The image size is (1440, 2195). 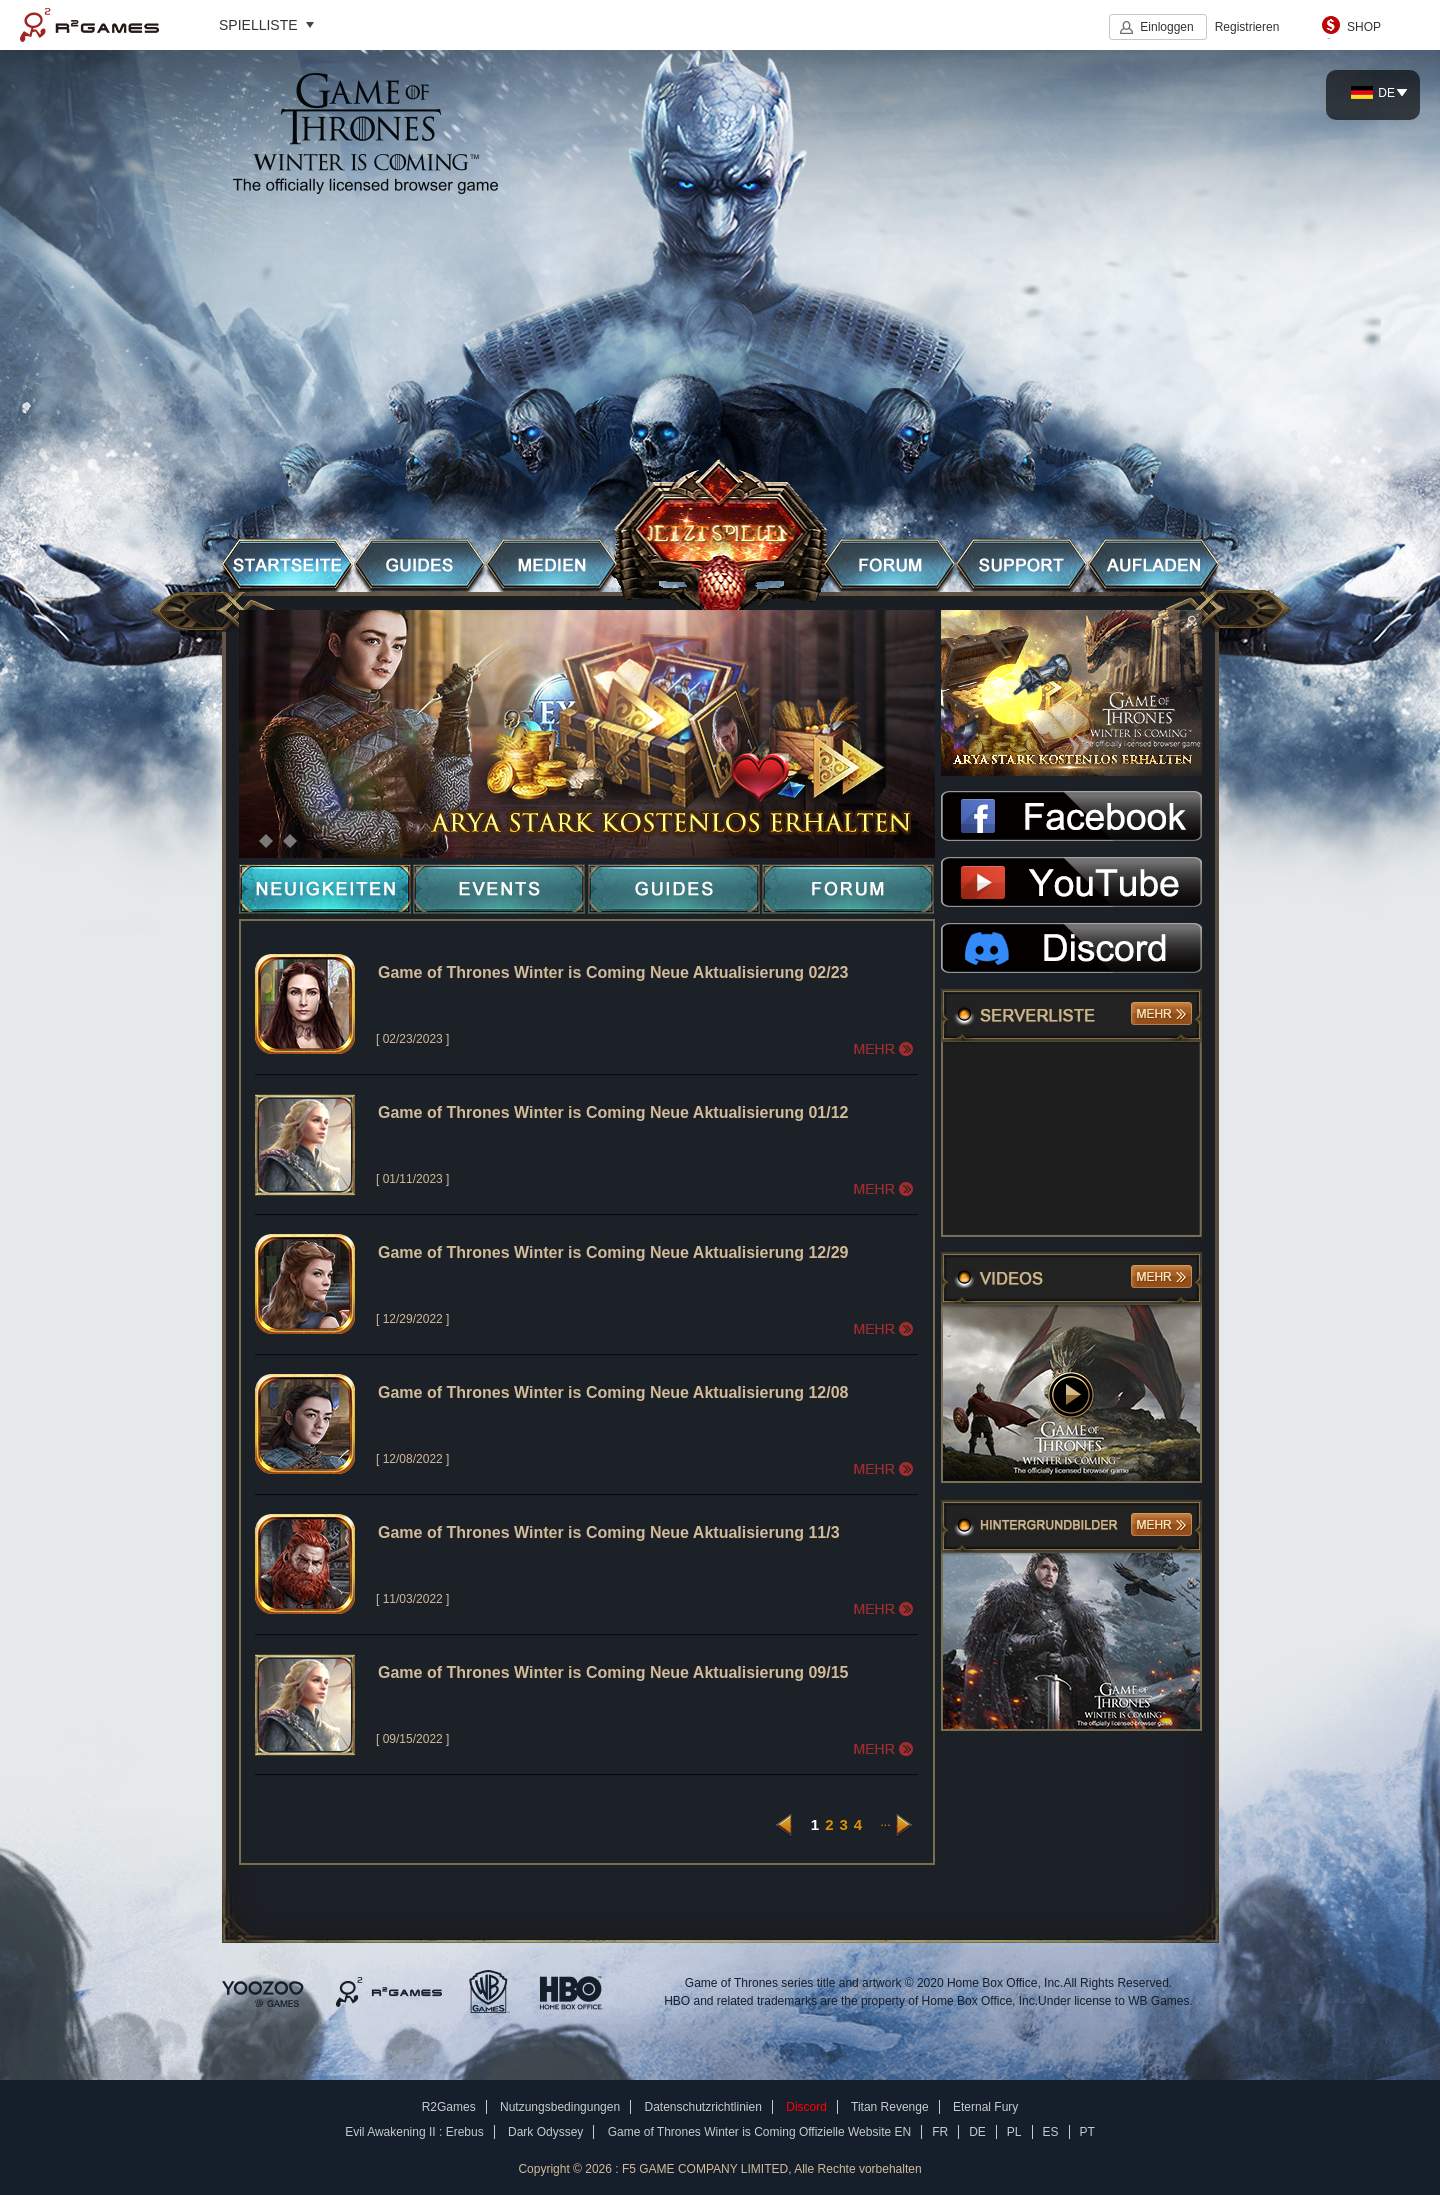 What do you see at coordinates (940, 2132) in the screenshot?
I see `FR` at bounding box center [940, 2132].